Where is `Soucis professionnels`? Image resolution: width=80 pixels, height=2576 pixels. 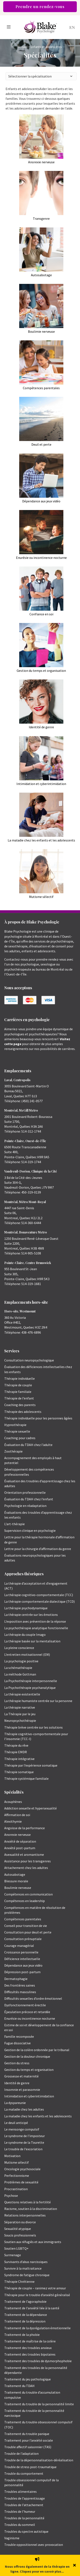 Soucis professionnels is located at coordinates (20, 2235).